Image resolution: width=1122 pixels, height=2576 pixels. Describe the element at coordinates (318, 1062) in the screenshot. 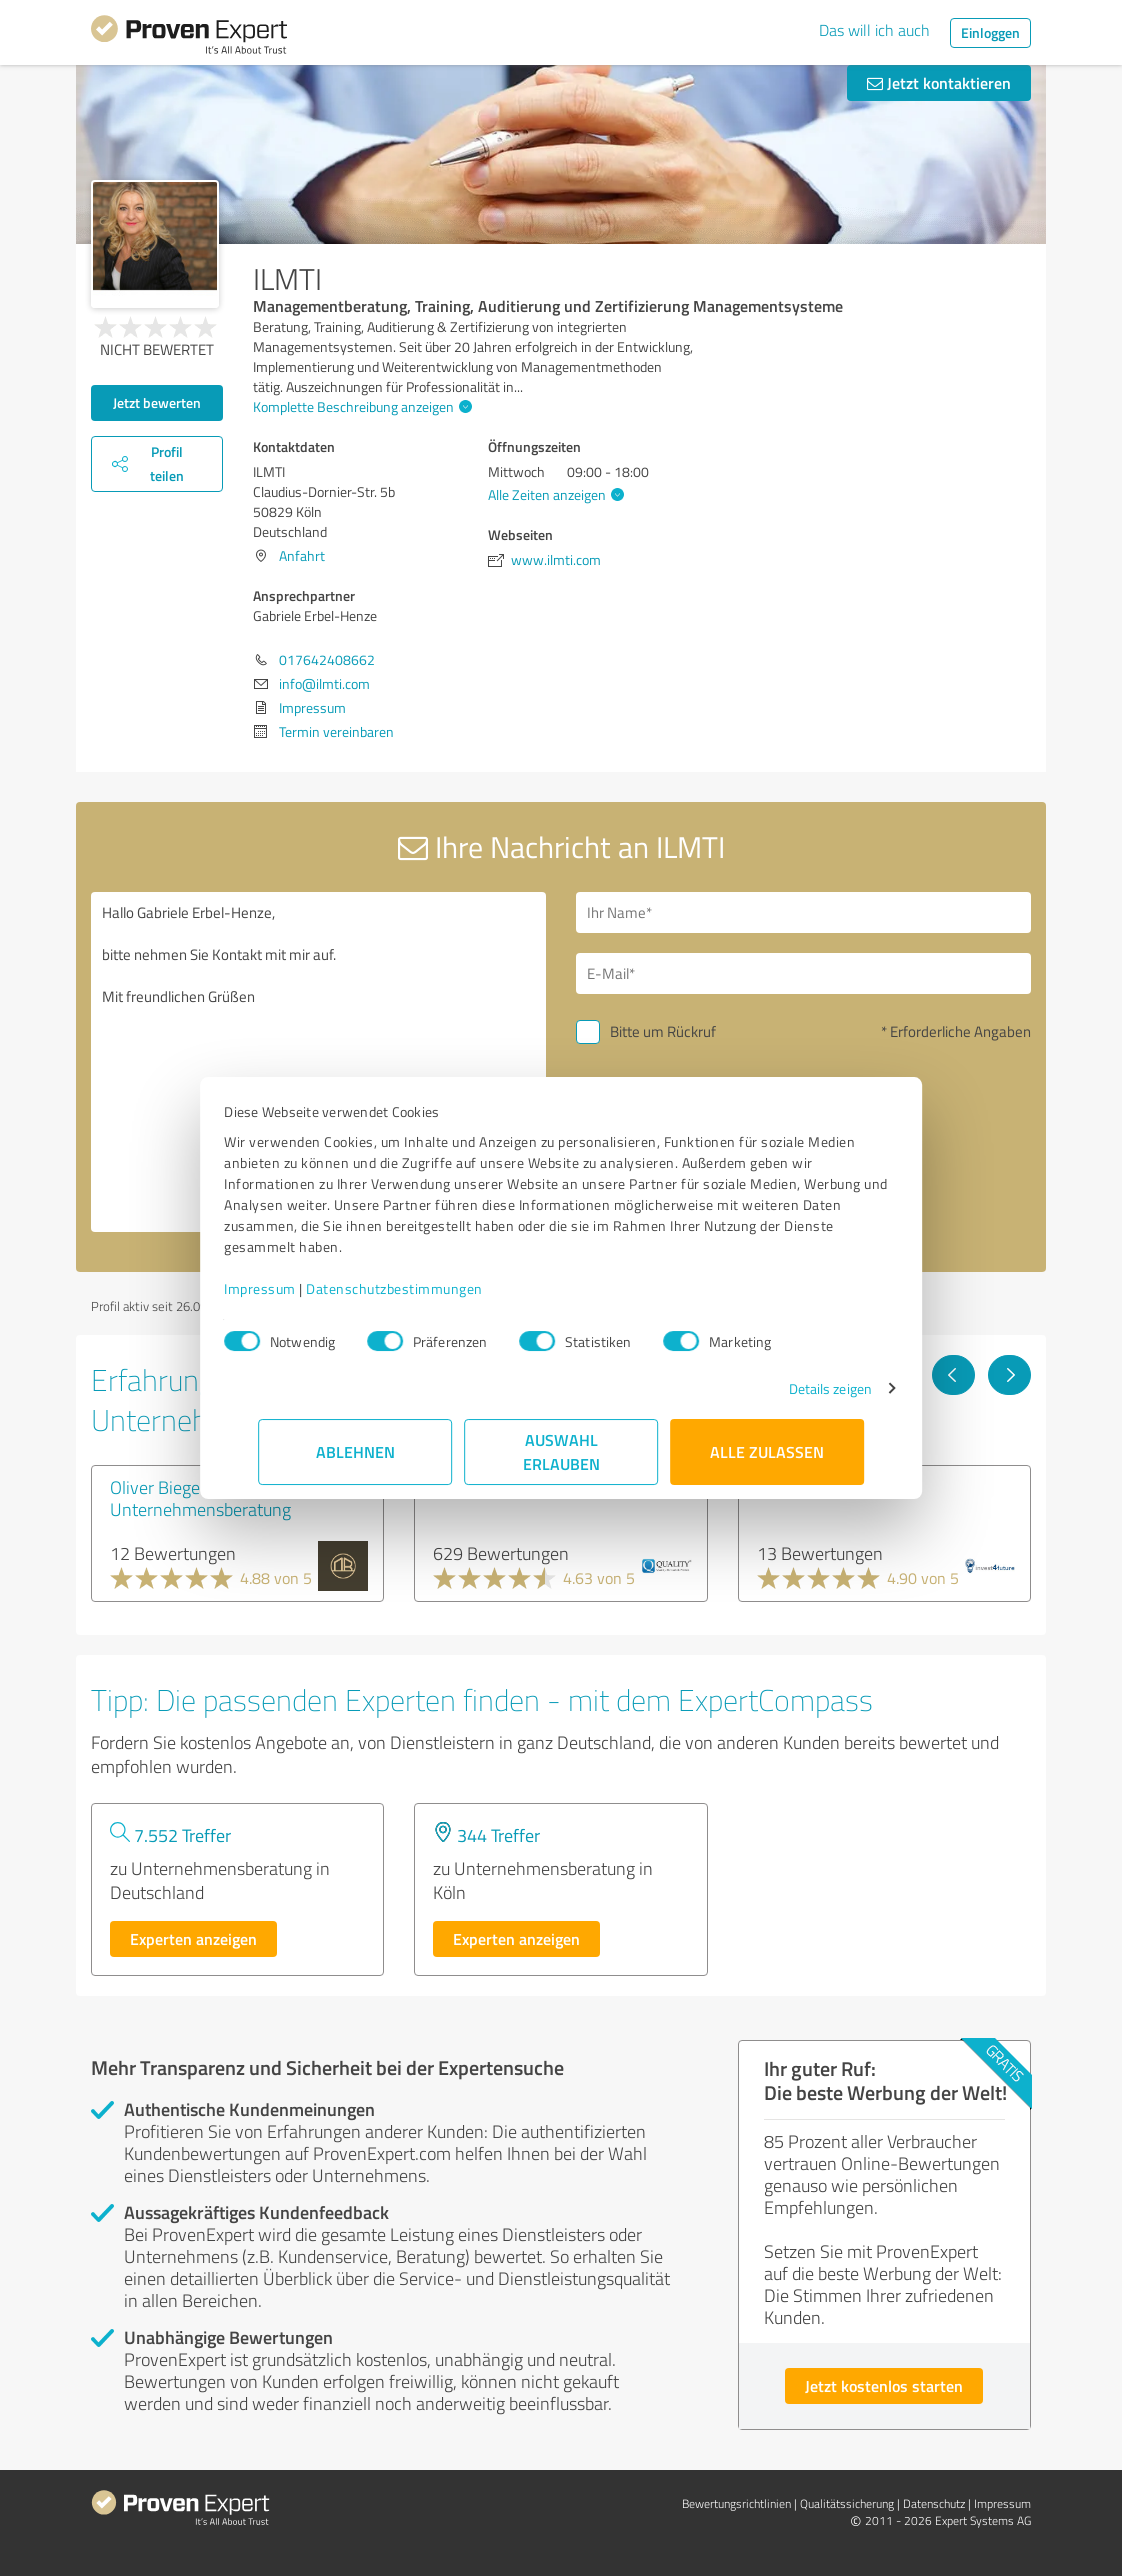

I see `Hallo Gabriele Erbel-Henze, bitte nehmen Sie Kontakt mit mir auf. Mit freundlichen Grüßen` at that location.